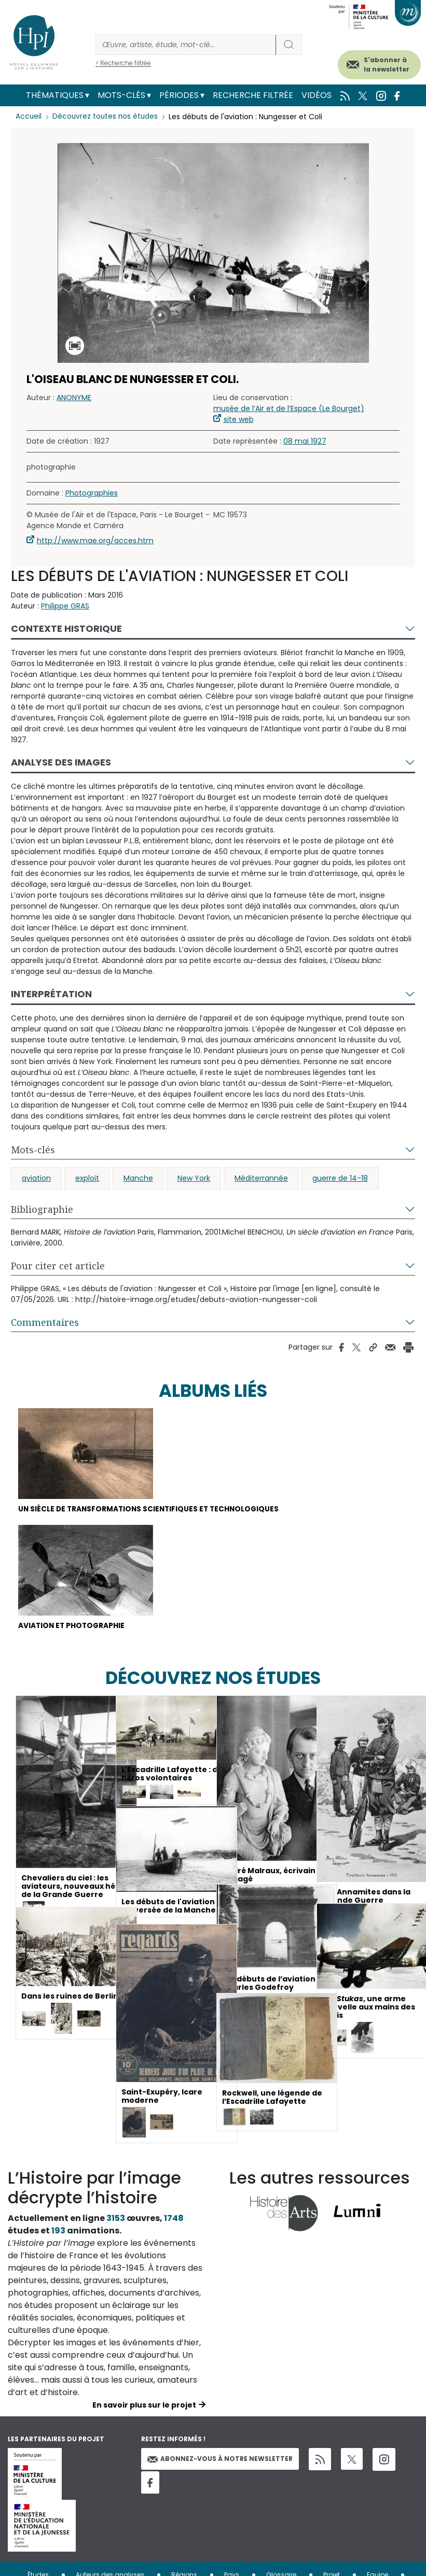  I want to click on Thématiques, so click(55, 95).